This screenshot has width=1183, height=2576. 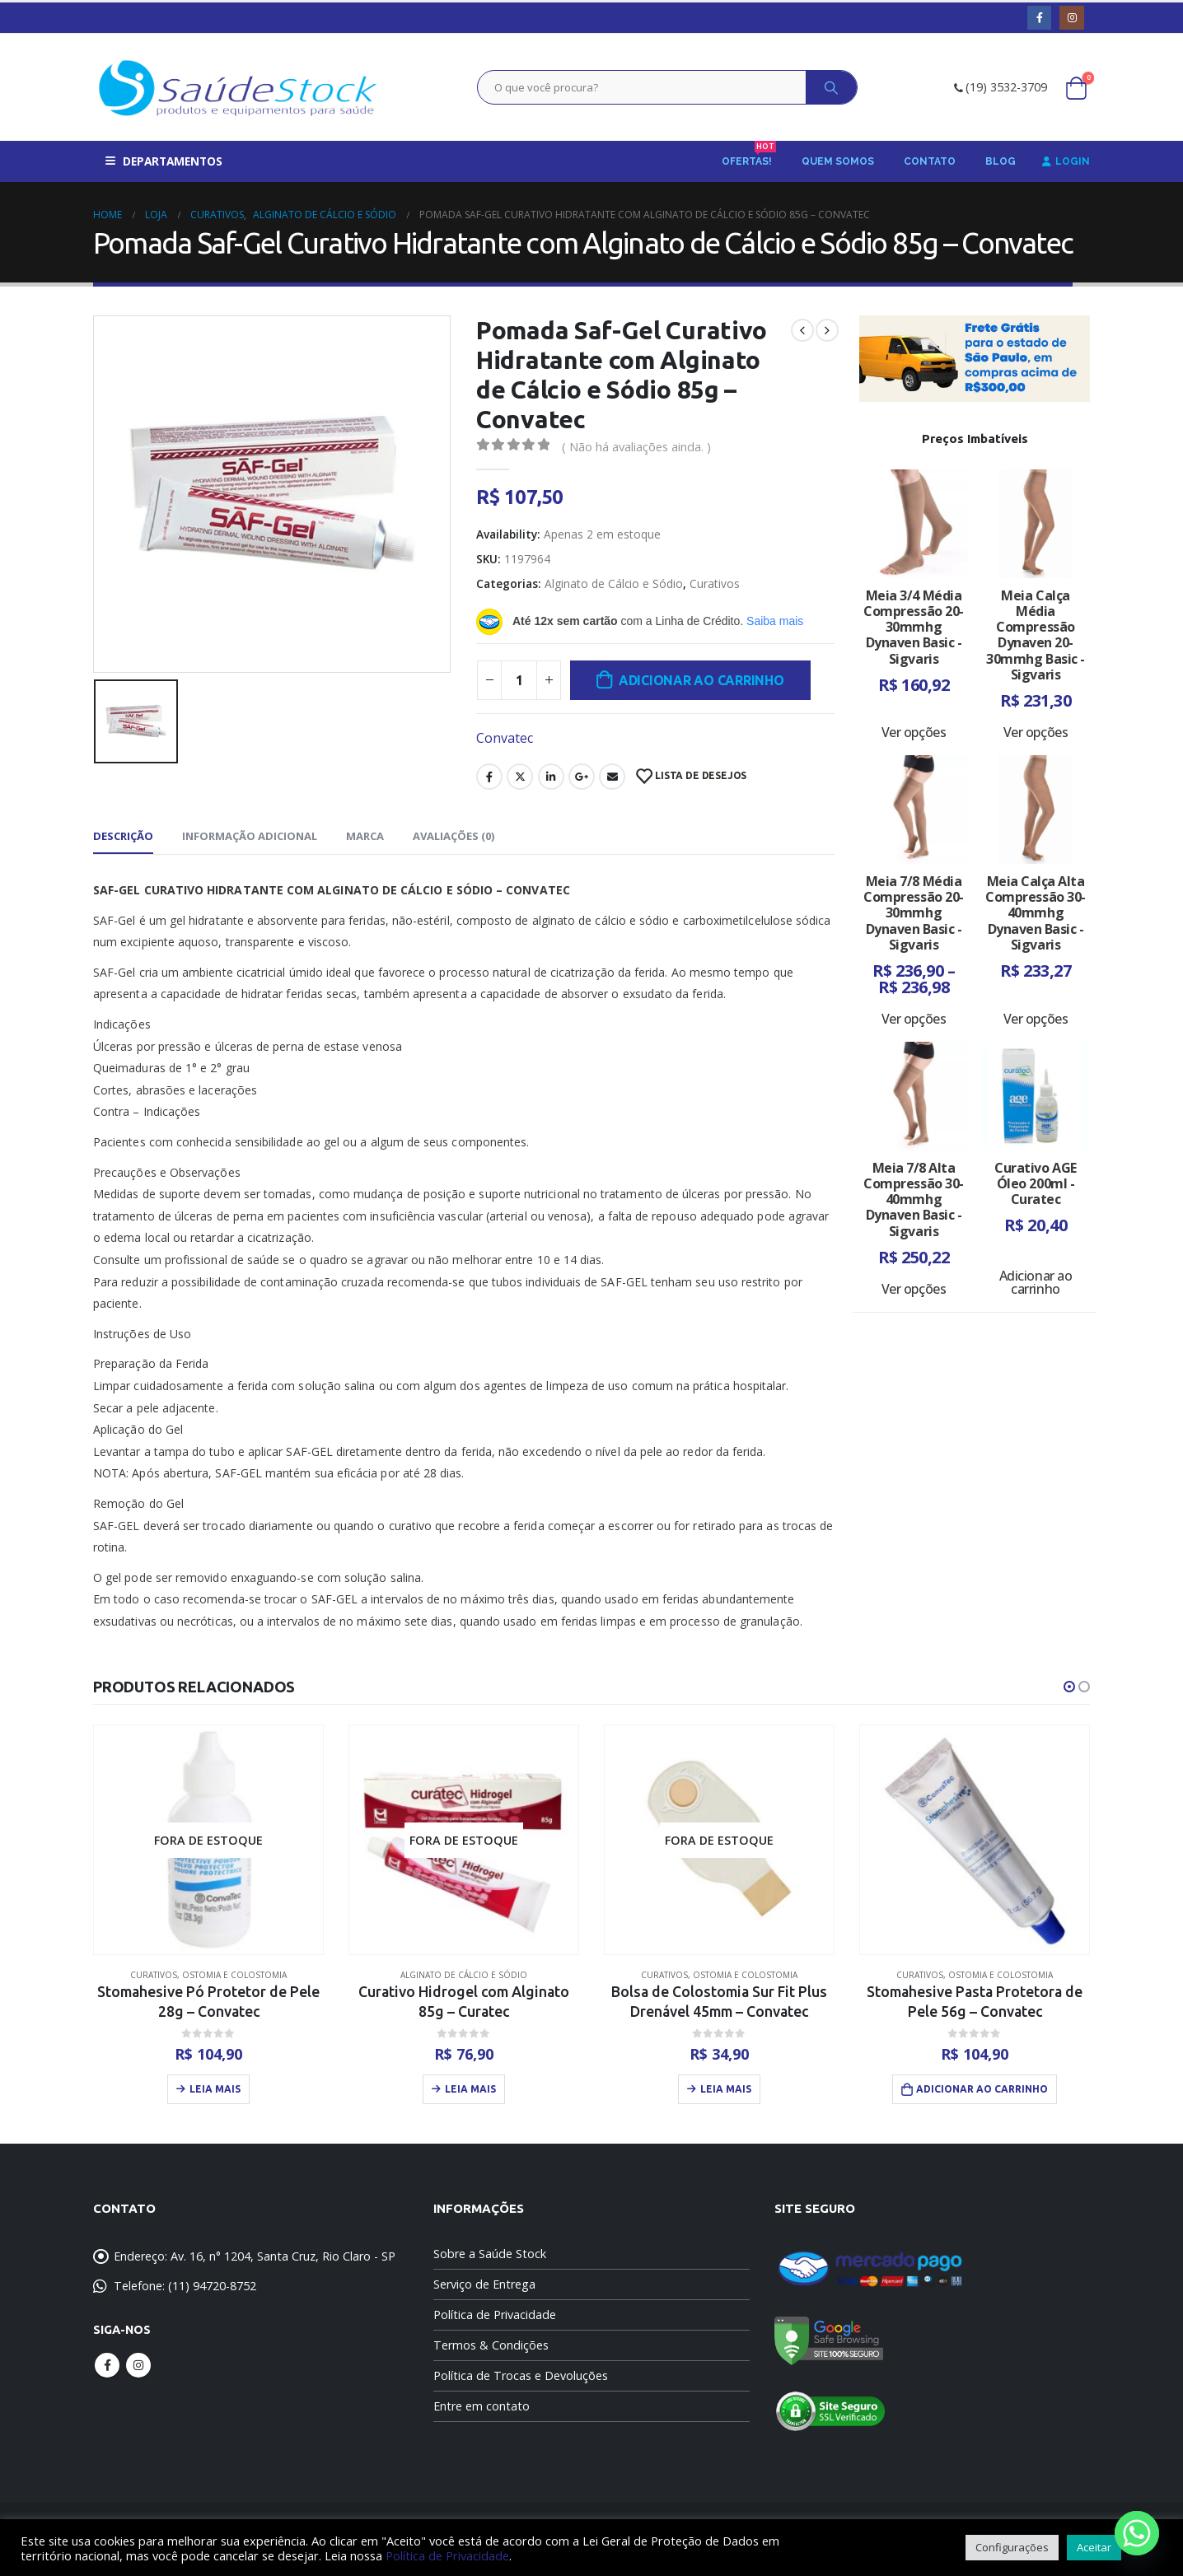 What do you see at coordinates (1069, 1686) in the screenshot?
I see `[button]` at bounding box center [1069, 1686].